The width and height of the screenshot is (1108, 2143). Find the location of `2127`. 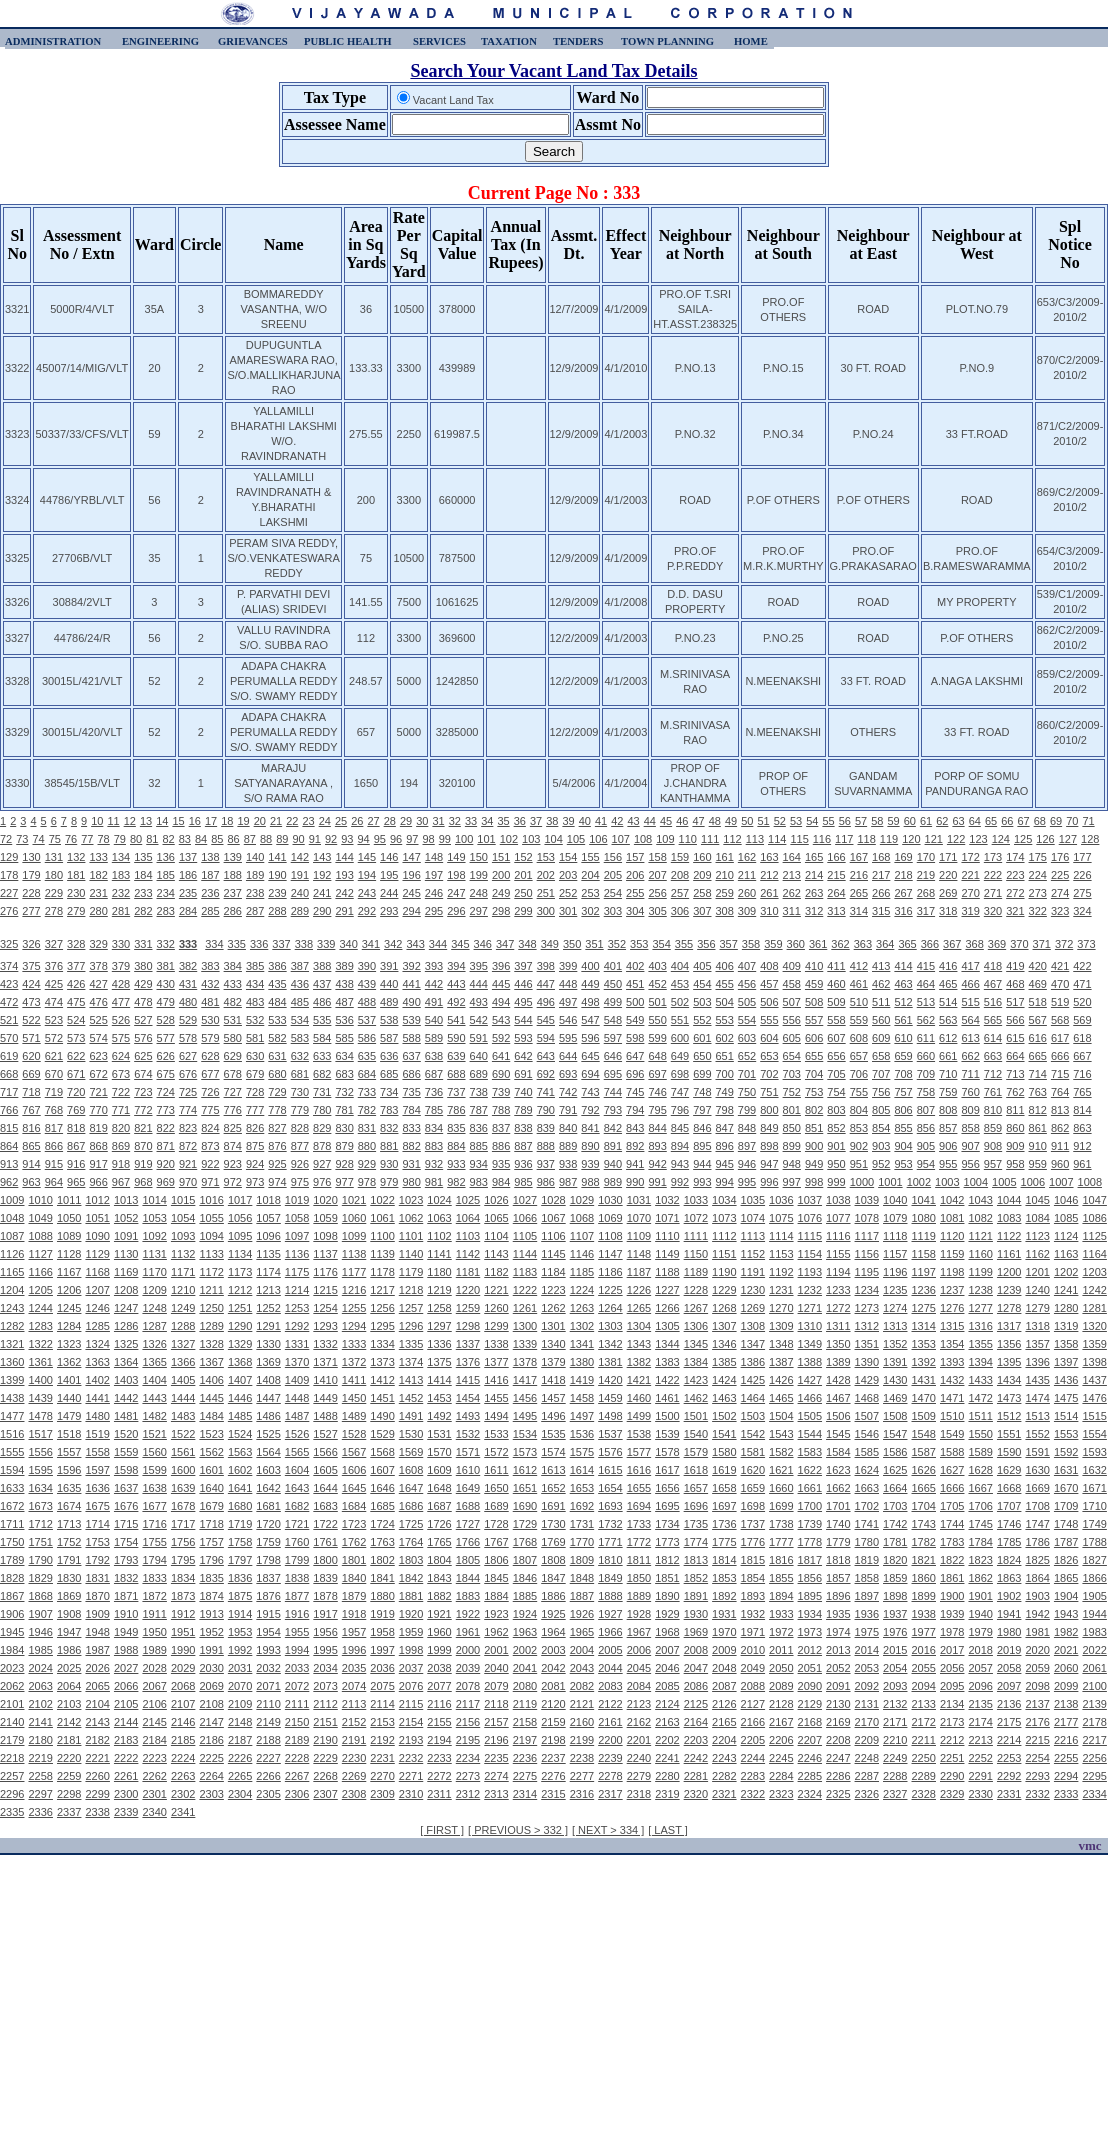

2127 is located at coordinates (753, 1704).